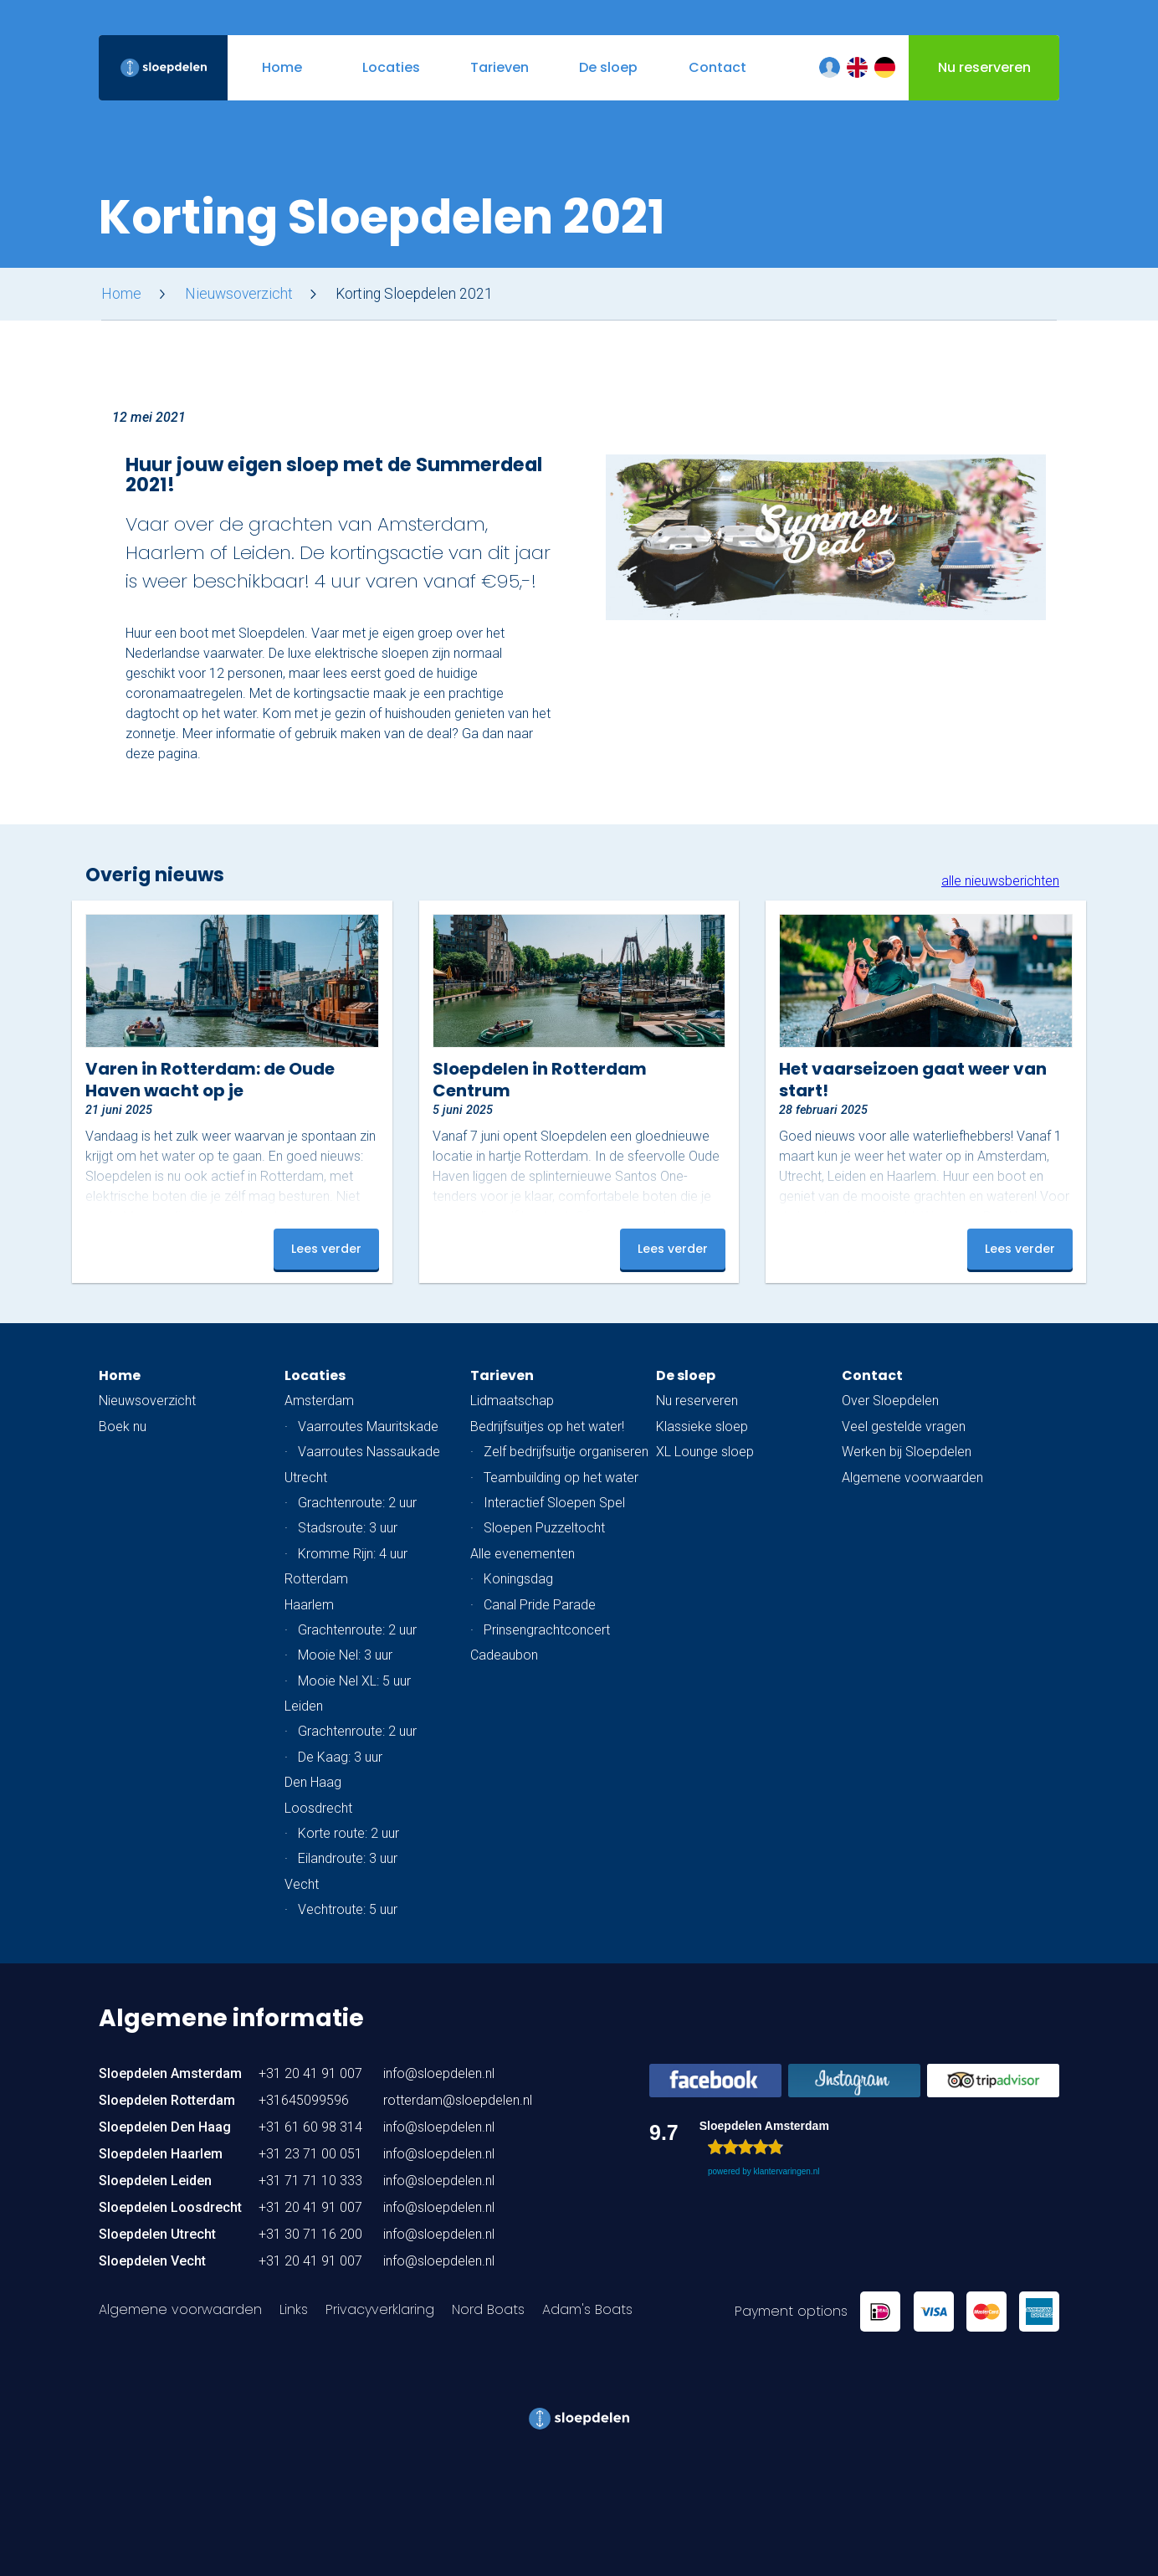 The image size is (1158, 2576). Describe the element at coordinates (347, 1528) in the screenshot. I see `Stadsroute: 3 uur` at that location.